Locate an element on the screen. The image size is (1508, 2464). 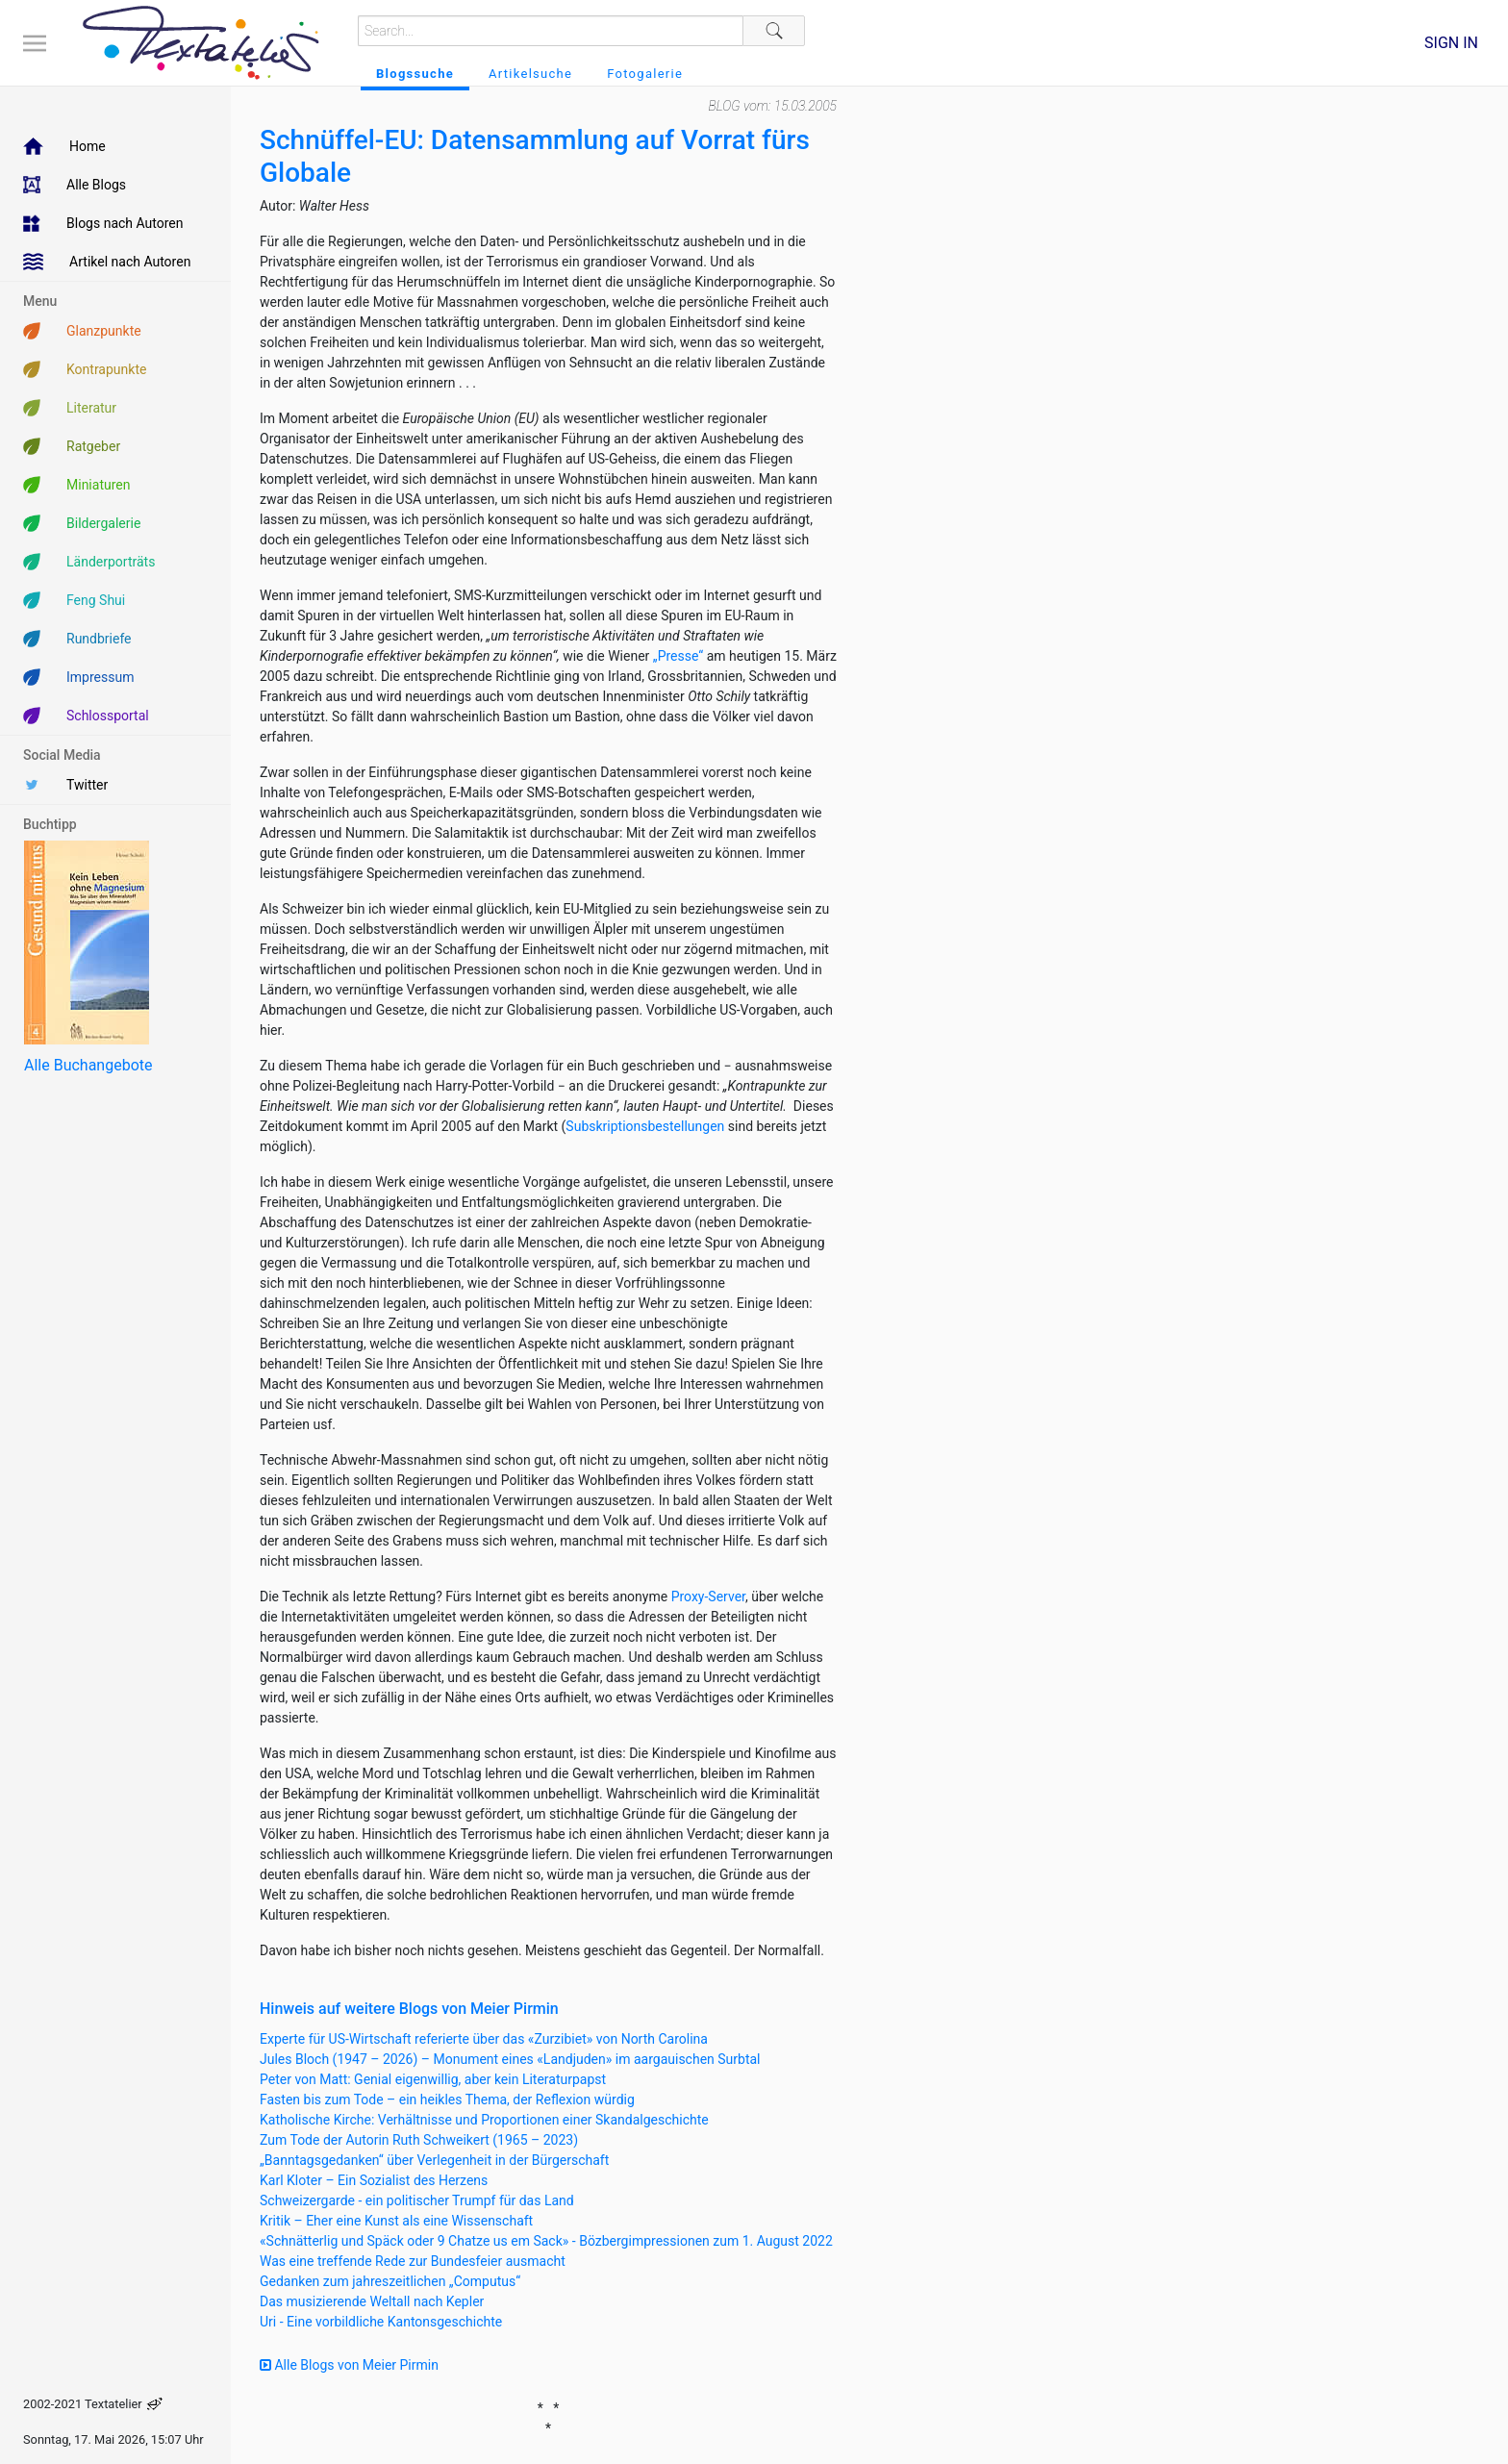
Katholische Kirche: Verhältnisse und Proportionen einer Skandalgeschichte is located at coordinates (484, 2119).